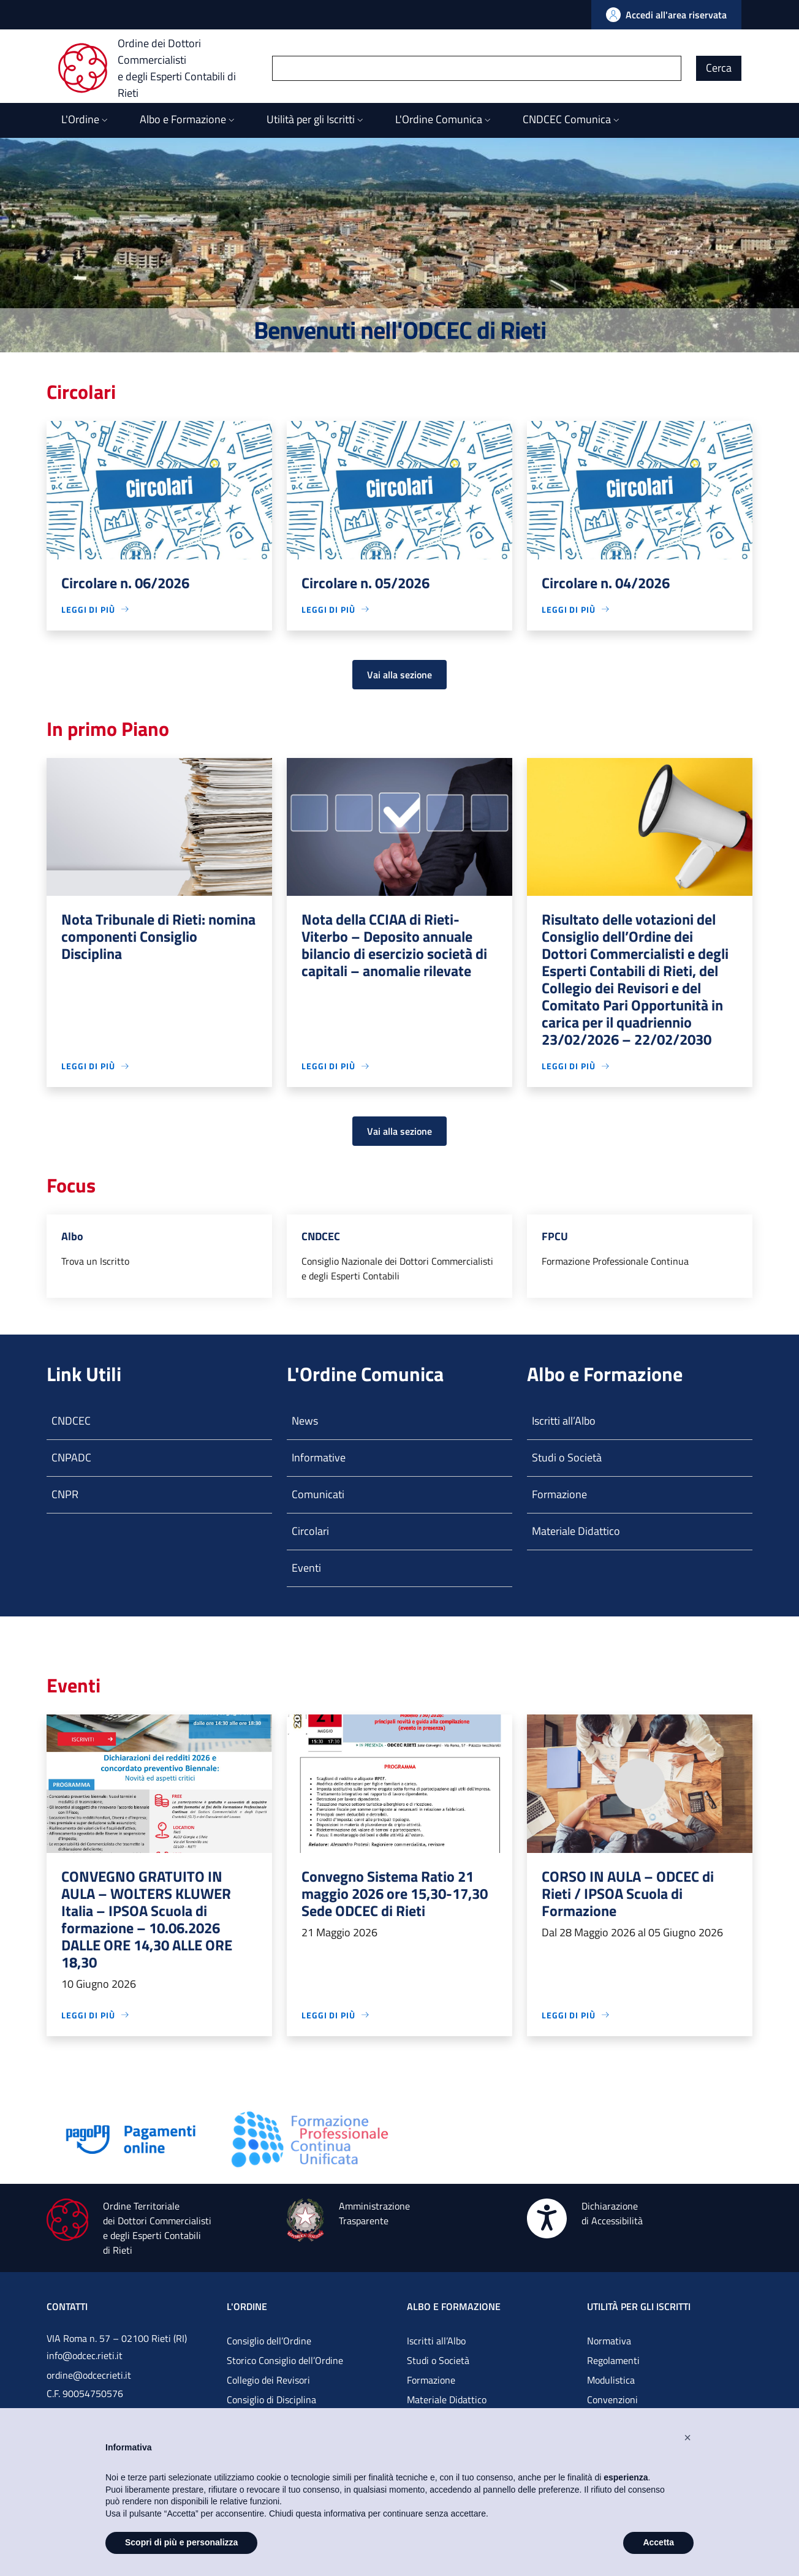  What do you see at coordinates (89, 2375) in the screenshot?
I see `ordine@odcecrieti.it` at bounding box center [89, 2375].